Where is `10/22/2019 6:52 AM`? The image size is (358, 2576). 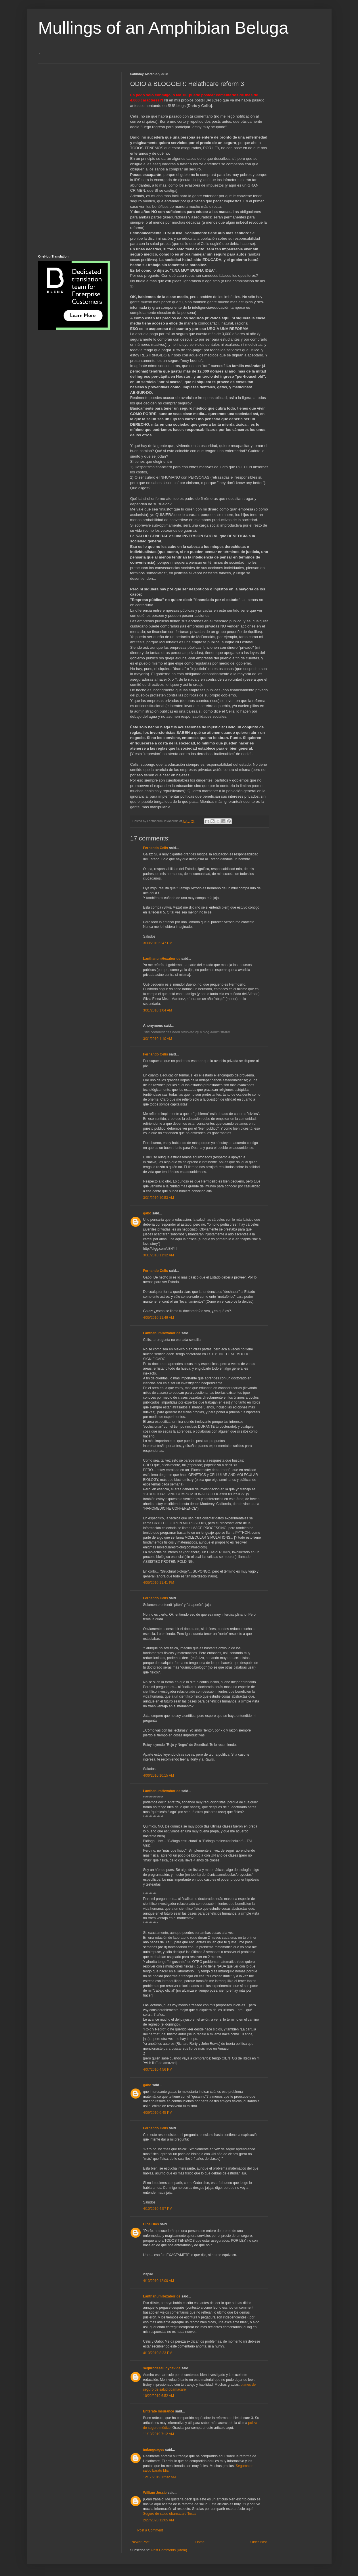 10/22/2019 6:52 AM is located at coordinates (158, 2396).